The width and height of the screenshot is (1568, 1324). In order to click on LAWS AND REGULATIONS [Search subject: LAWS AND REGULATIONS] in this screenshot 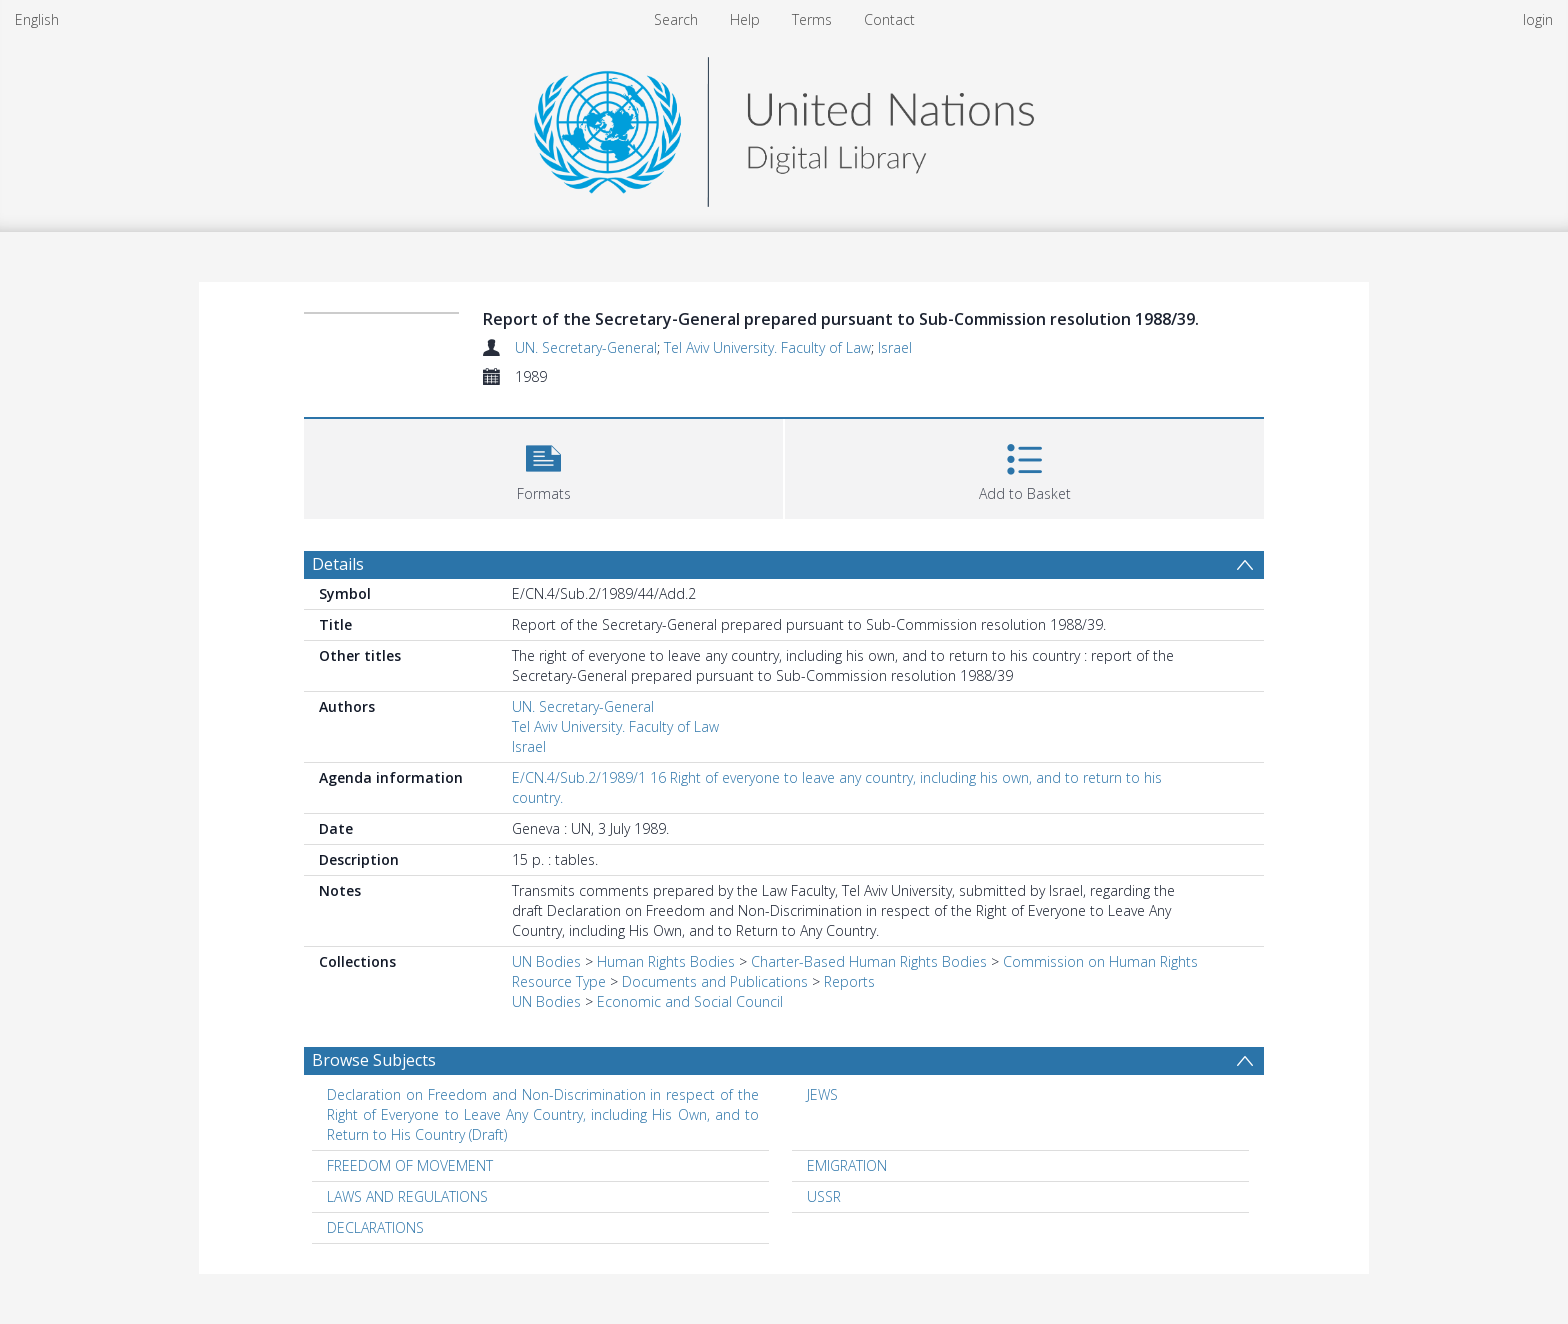, I will do `click(407, 1196)`.